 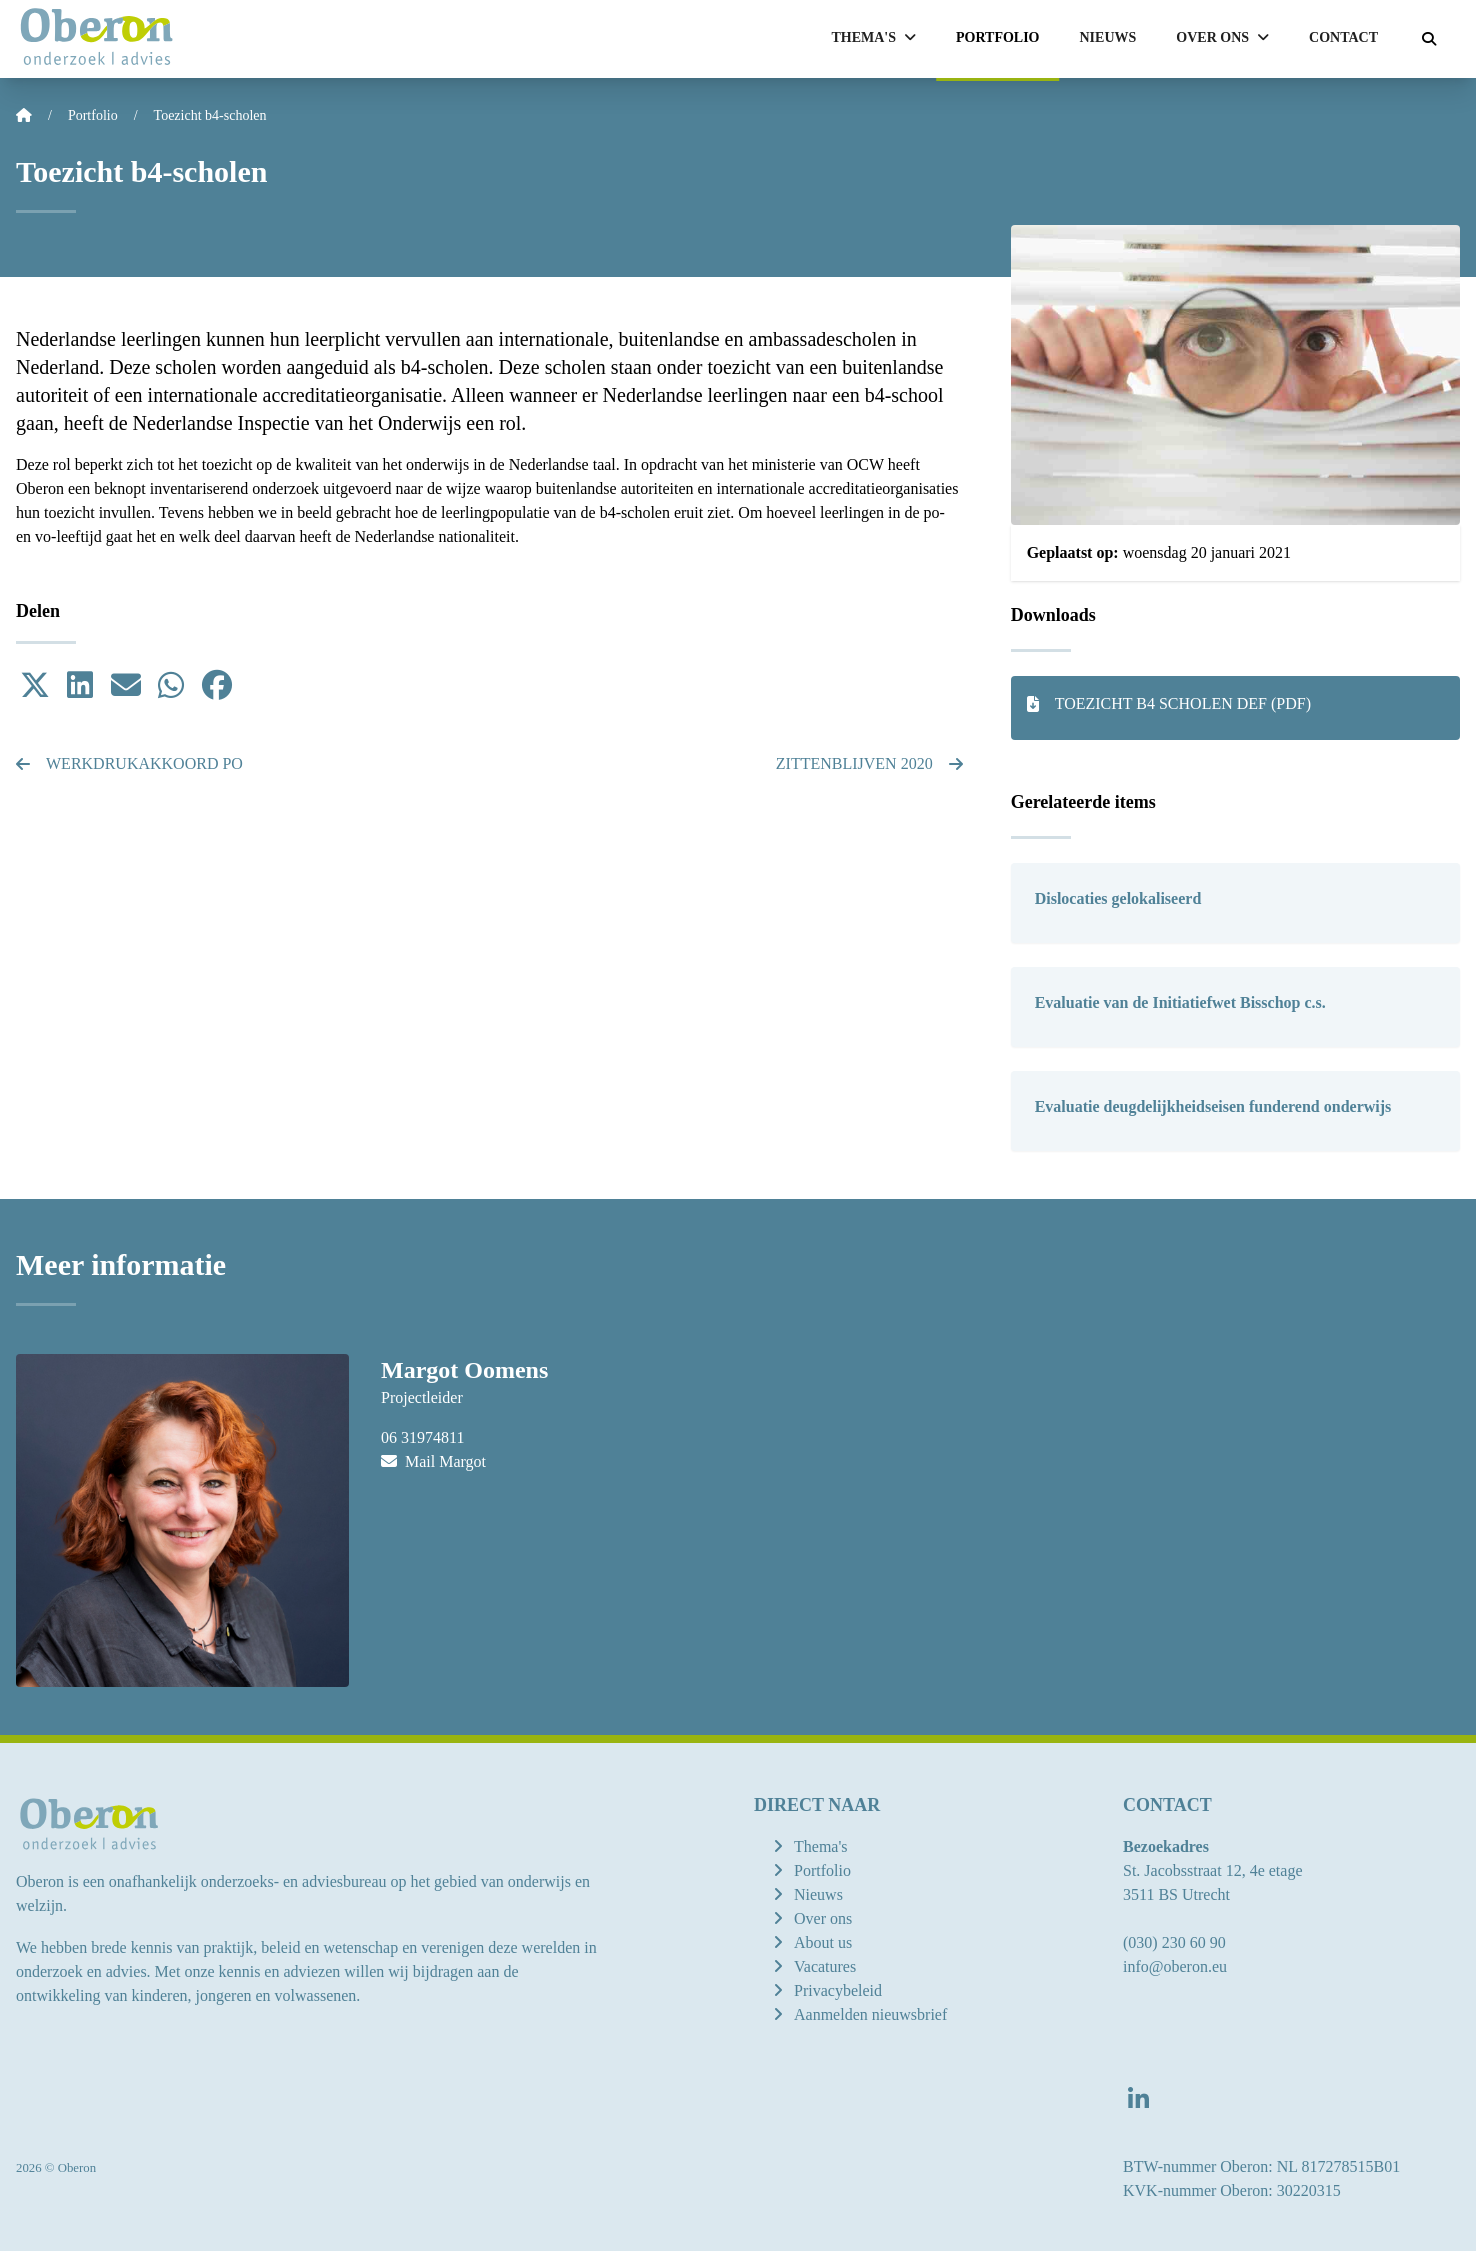 I want to click on Evaluatie van de Initiatiefwet Bisschop c.s., so click(x=1180, y=1002).